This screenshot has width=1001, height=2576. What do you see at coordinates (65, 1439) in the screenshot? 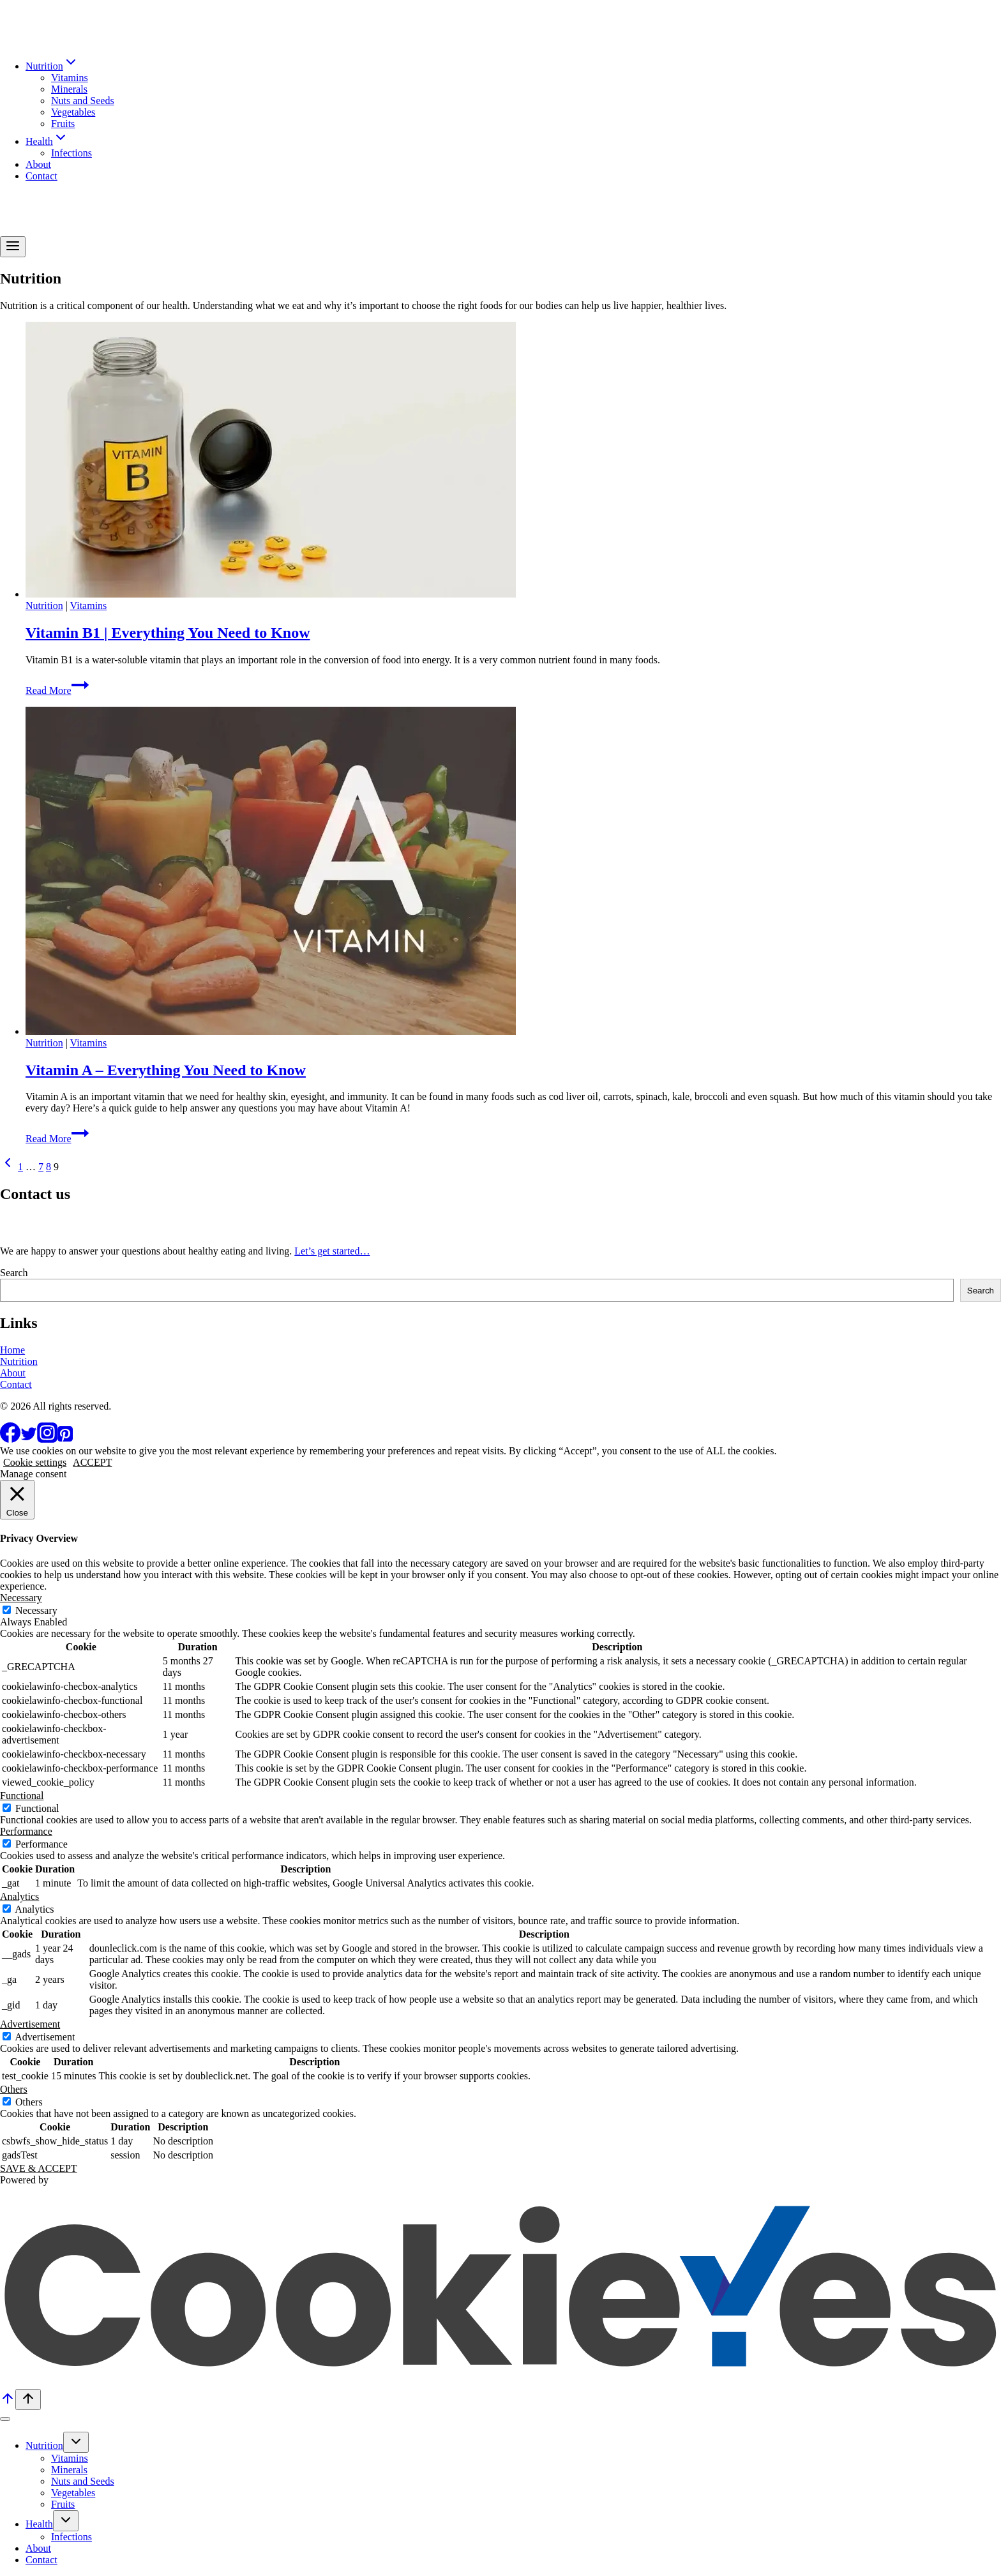
I see `[Pinterest]` at bounding box center [65, 1439].